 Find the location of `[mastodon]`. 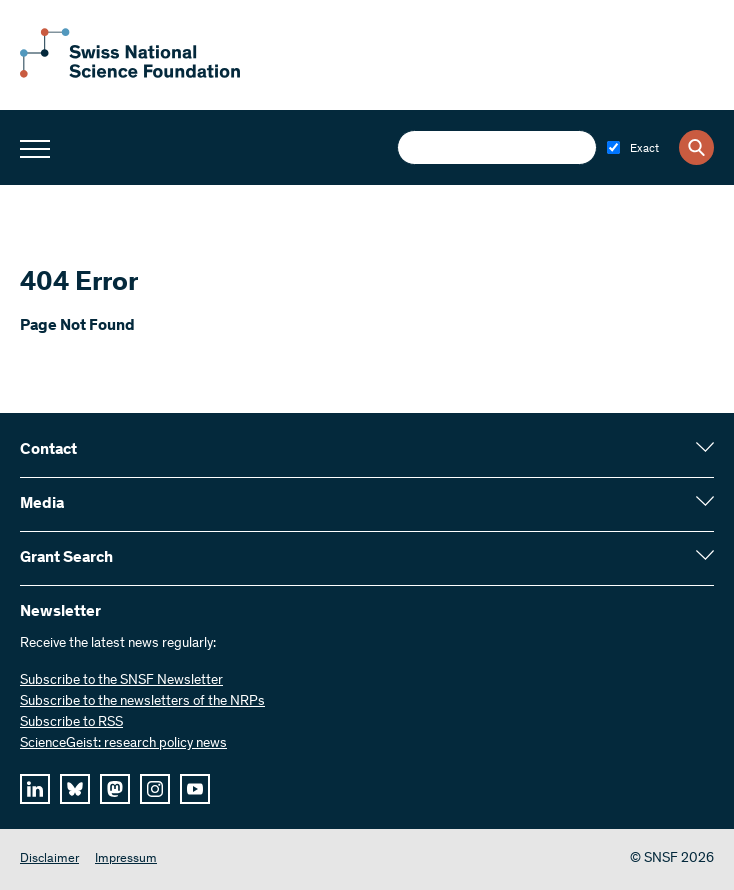

[mastodon] is located at coordinates (115, 789).